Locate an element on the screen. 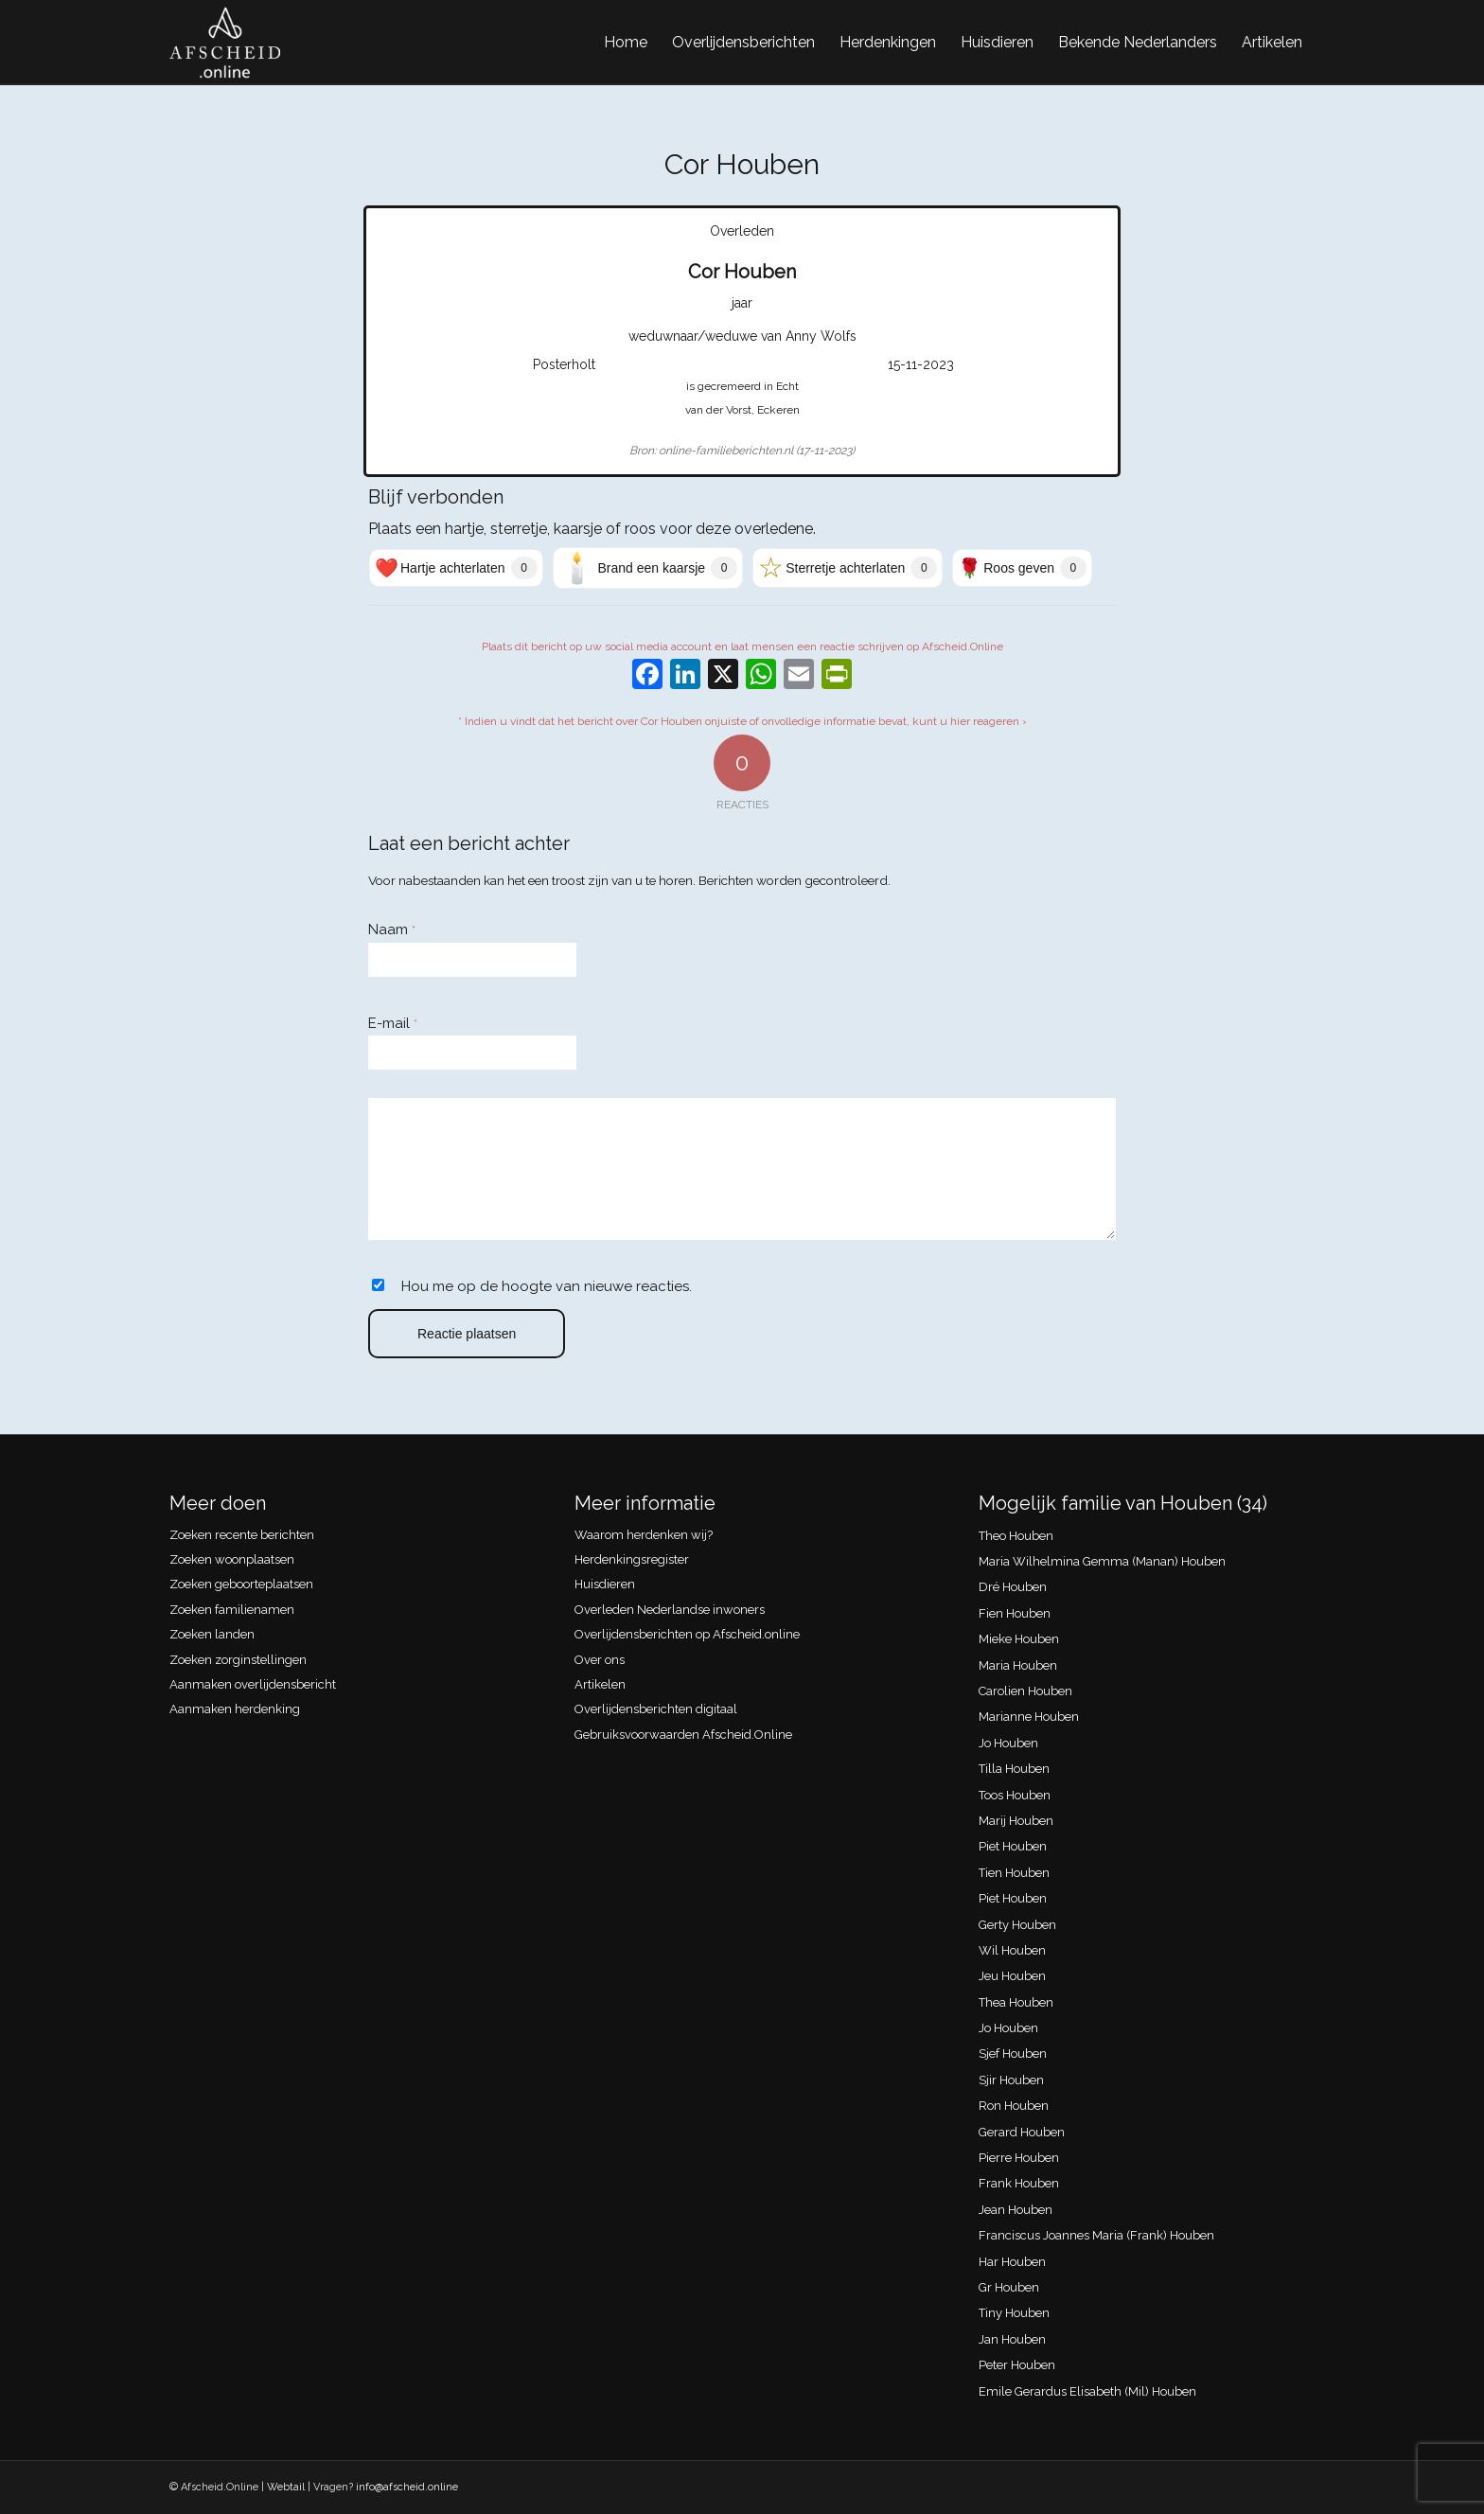 This screenshot has width=1484, height=2514. Tilla Houben is located at coordinates (1014, 1769).